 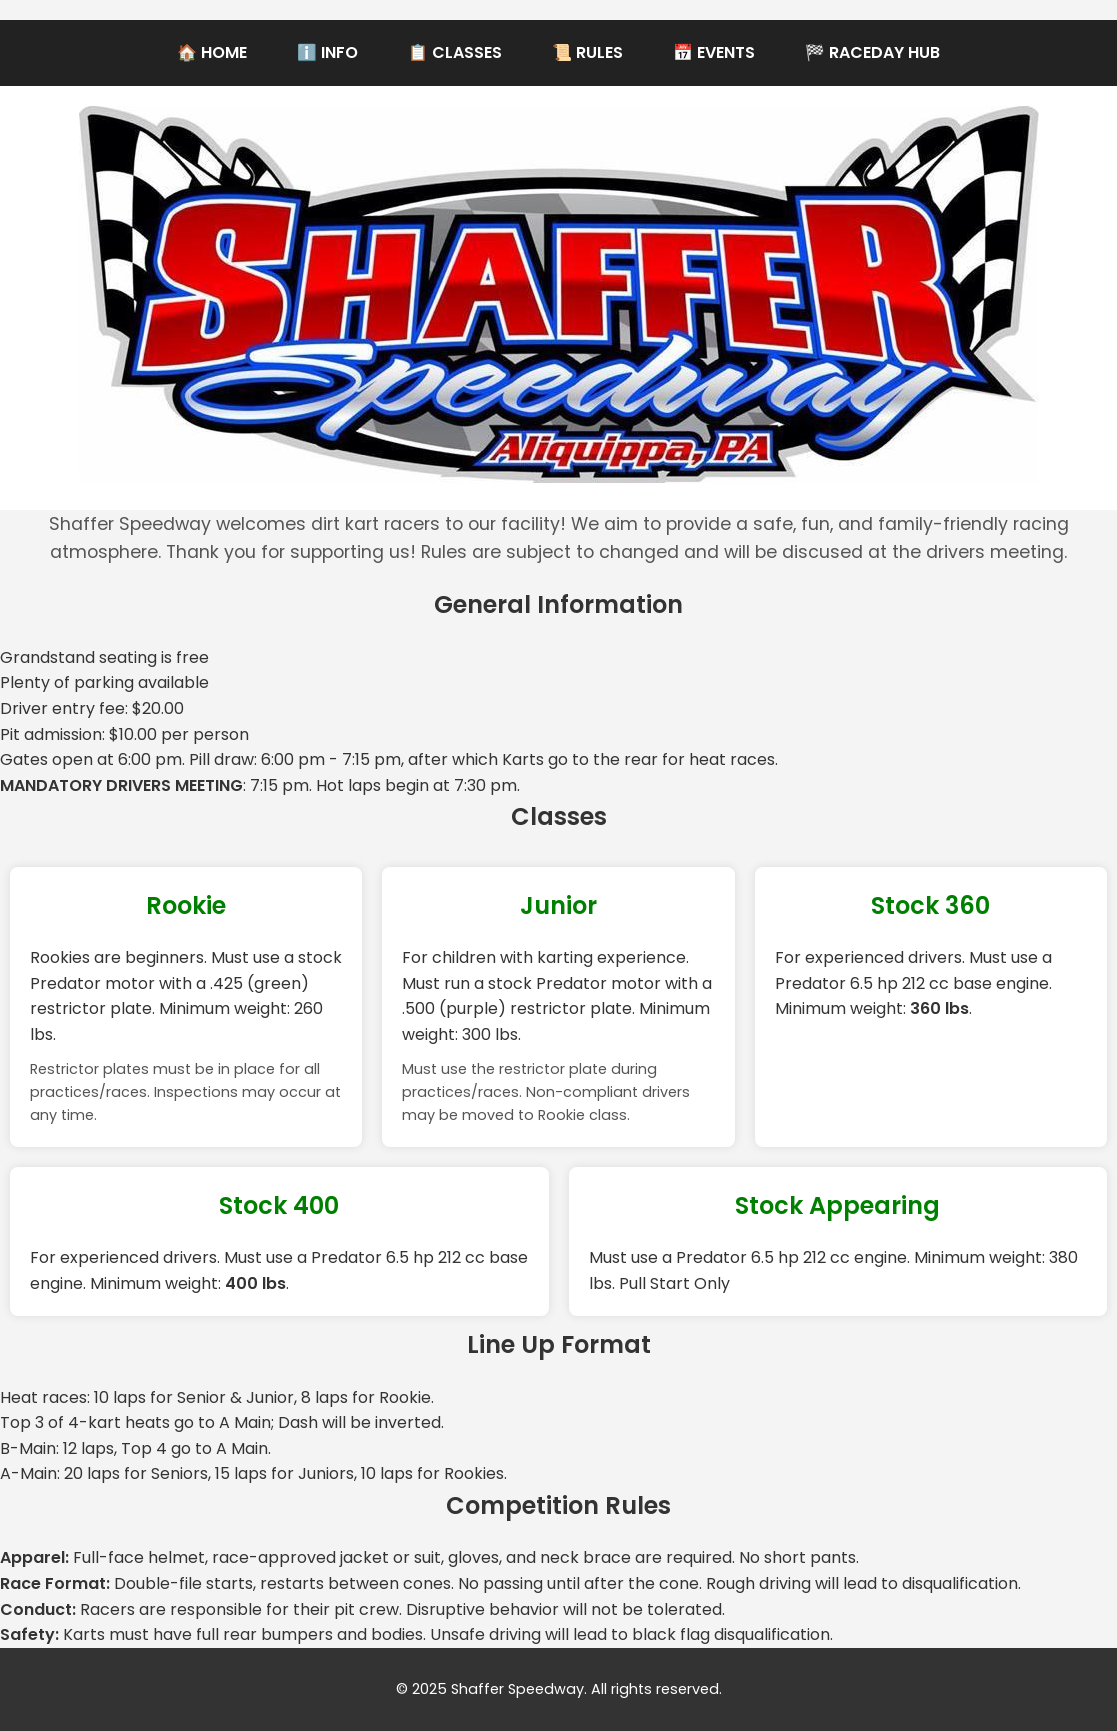 I want to click on 🏠 Home, so click(x=212, y=52).